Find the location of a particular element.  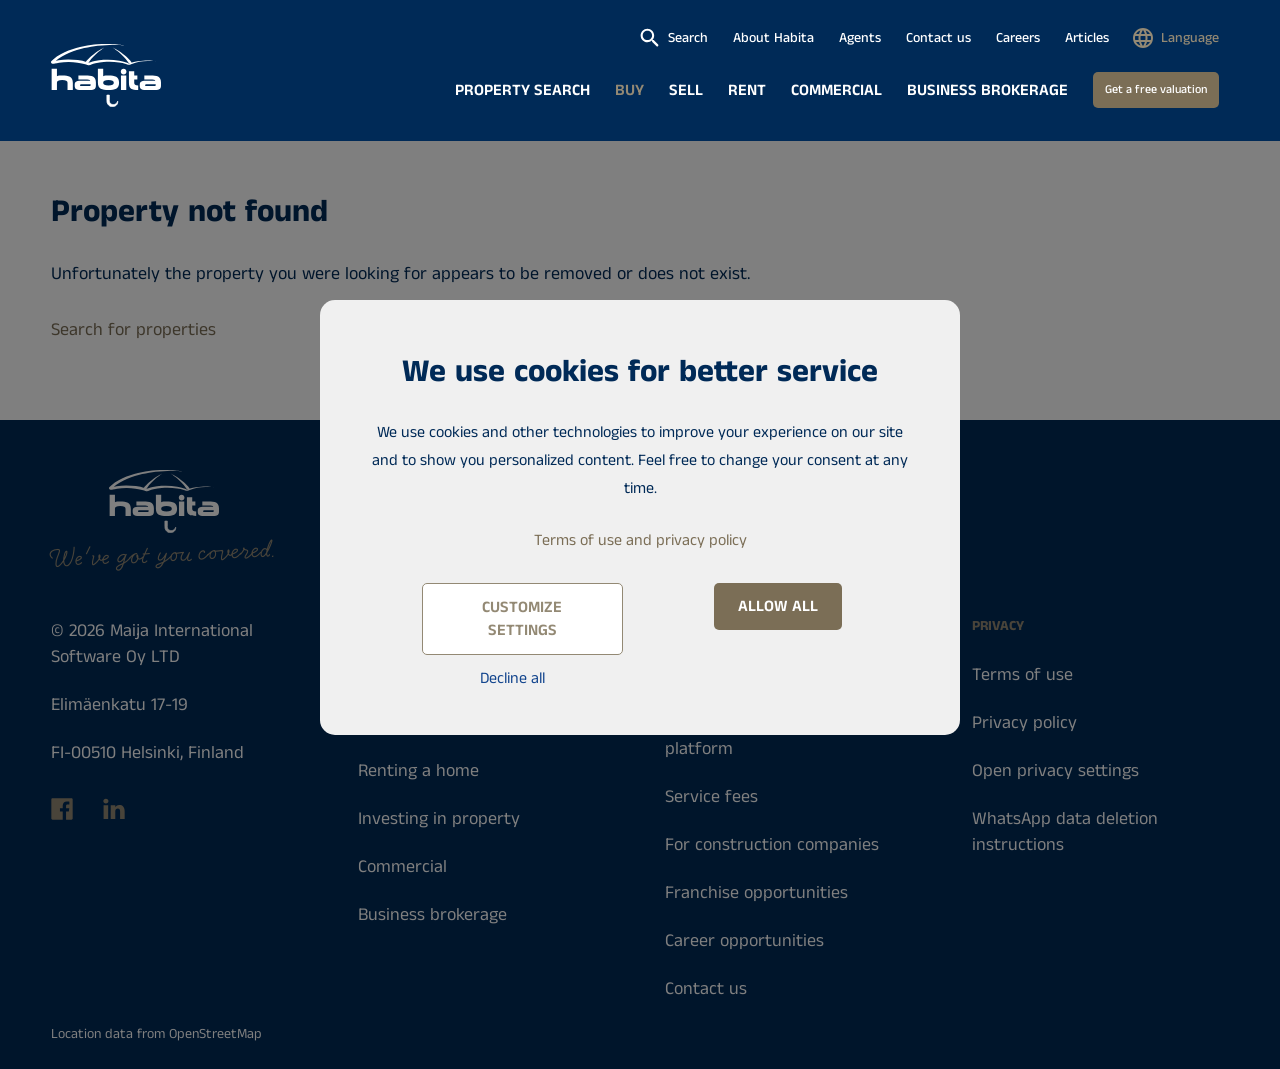

Business brokerage is located at coordinates (987, 90).